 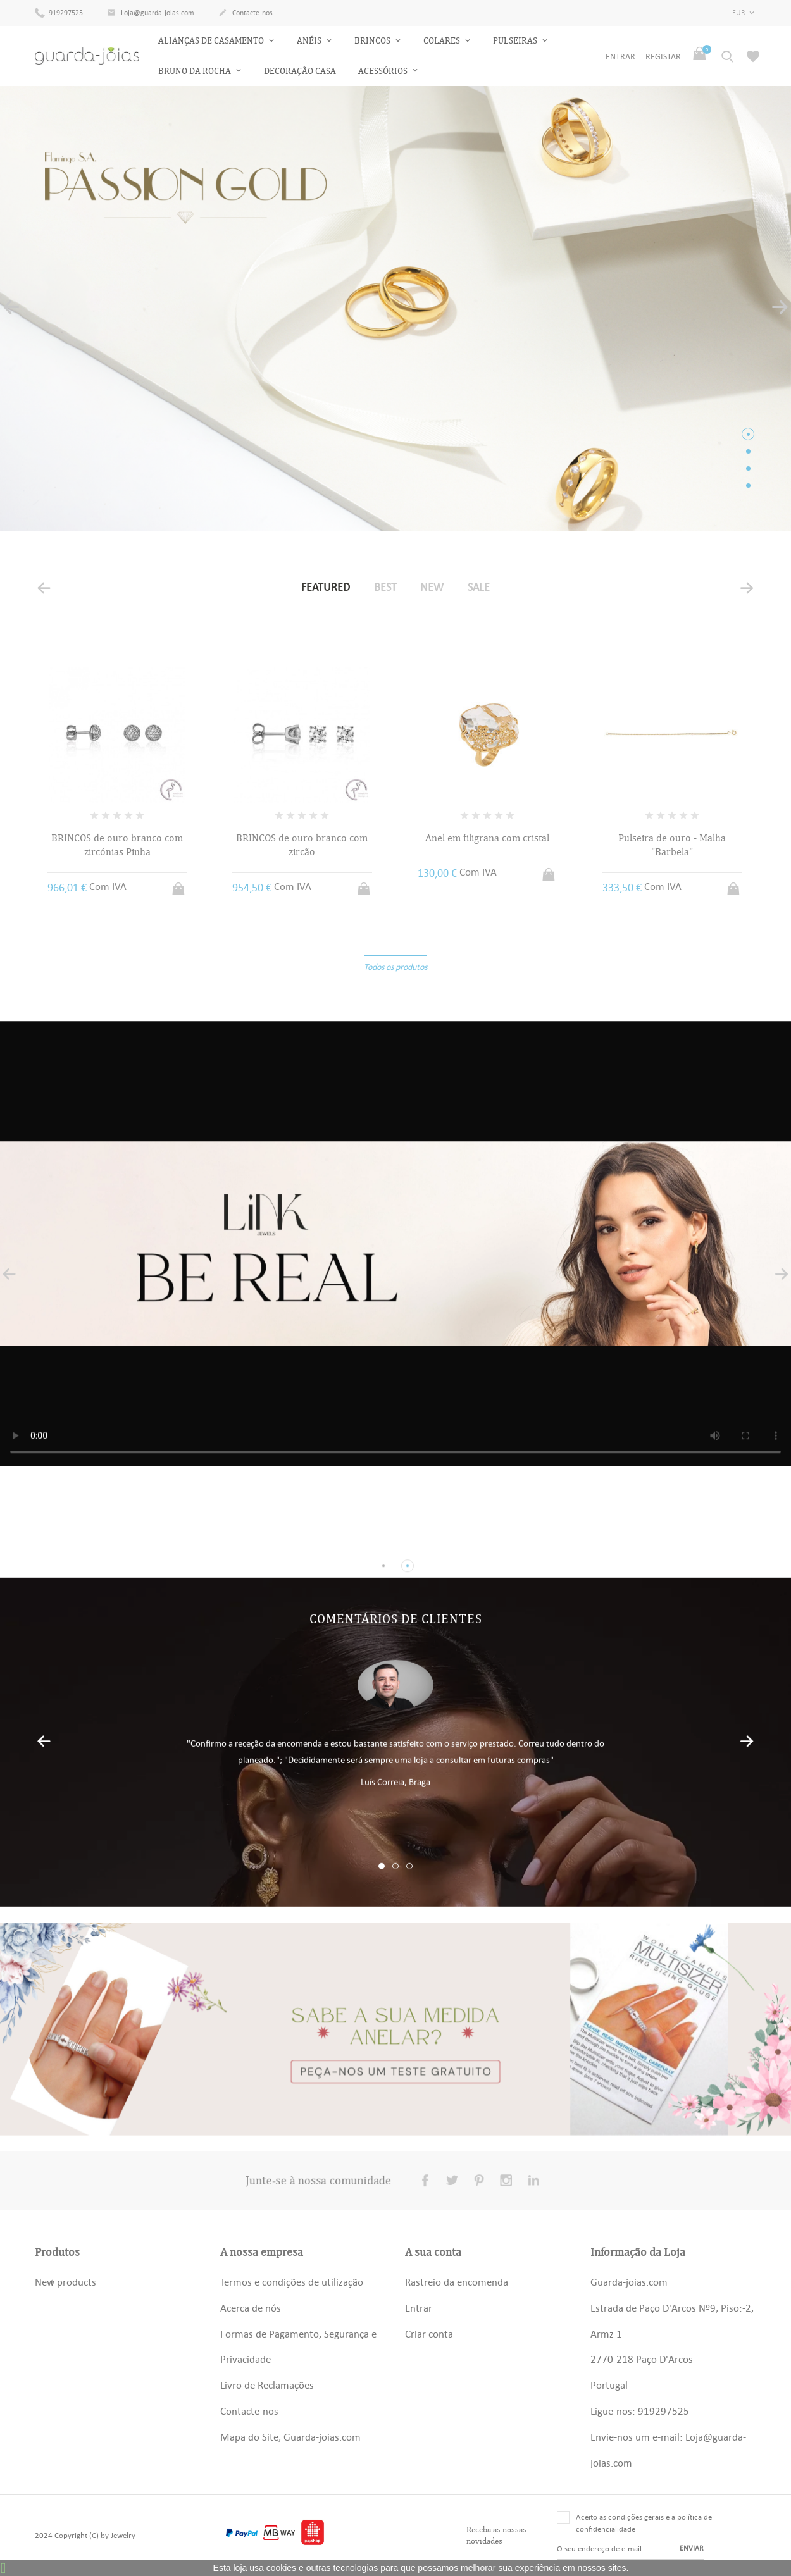 What do you see at coordinates (479, 586) in the screenshot?
I see `Sale` at bounding box center [479, 586].